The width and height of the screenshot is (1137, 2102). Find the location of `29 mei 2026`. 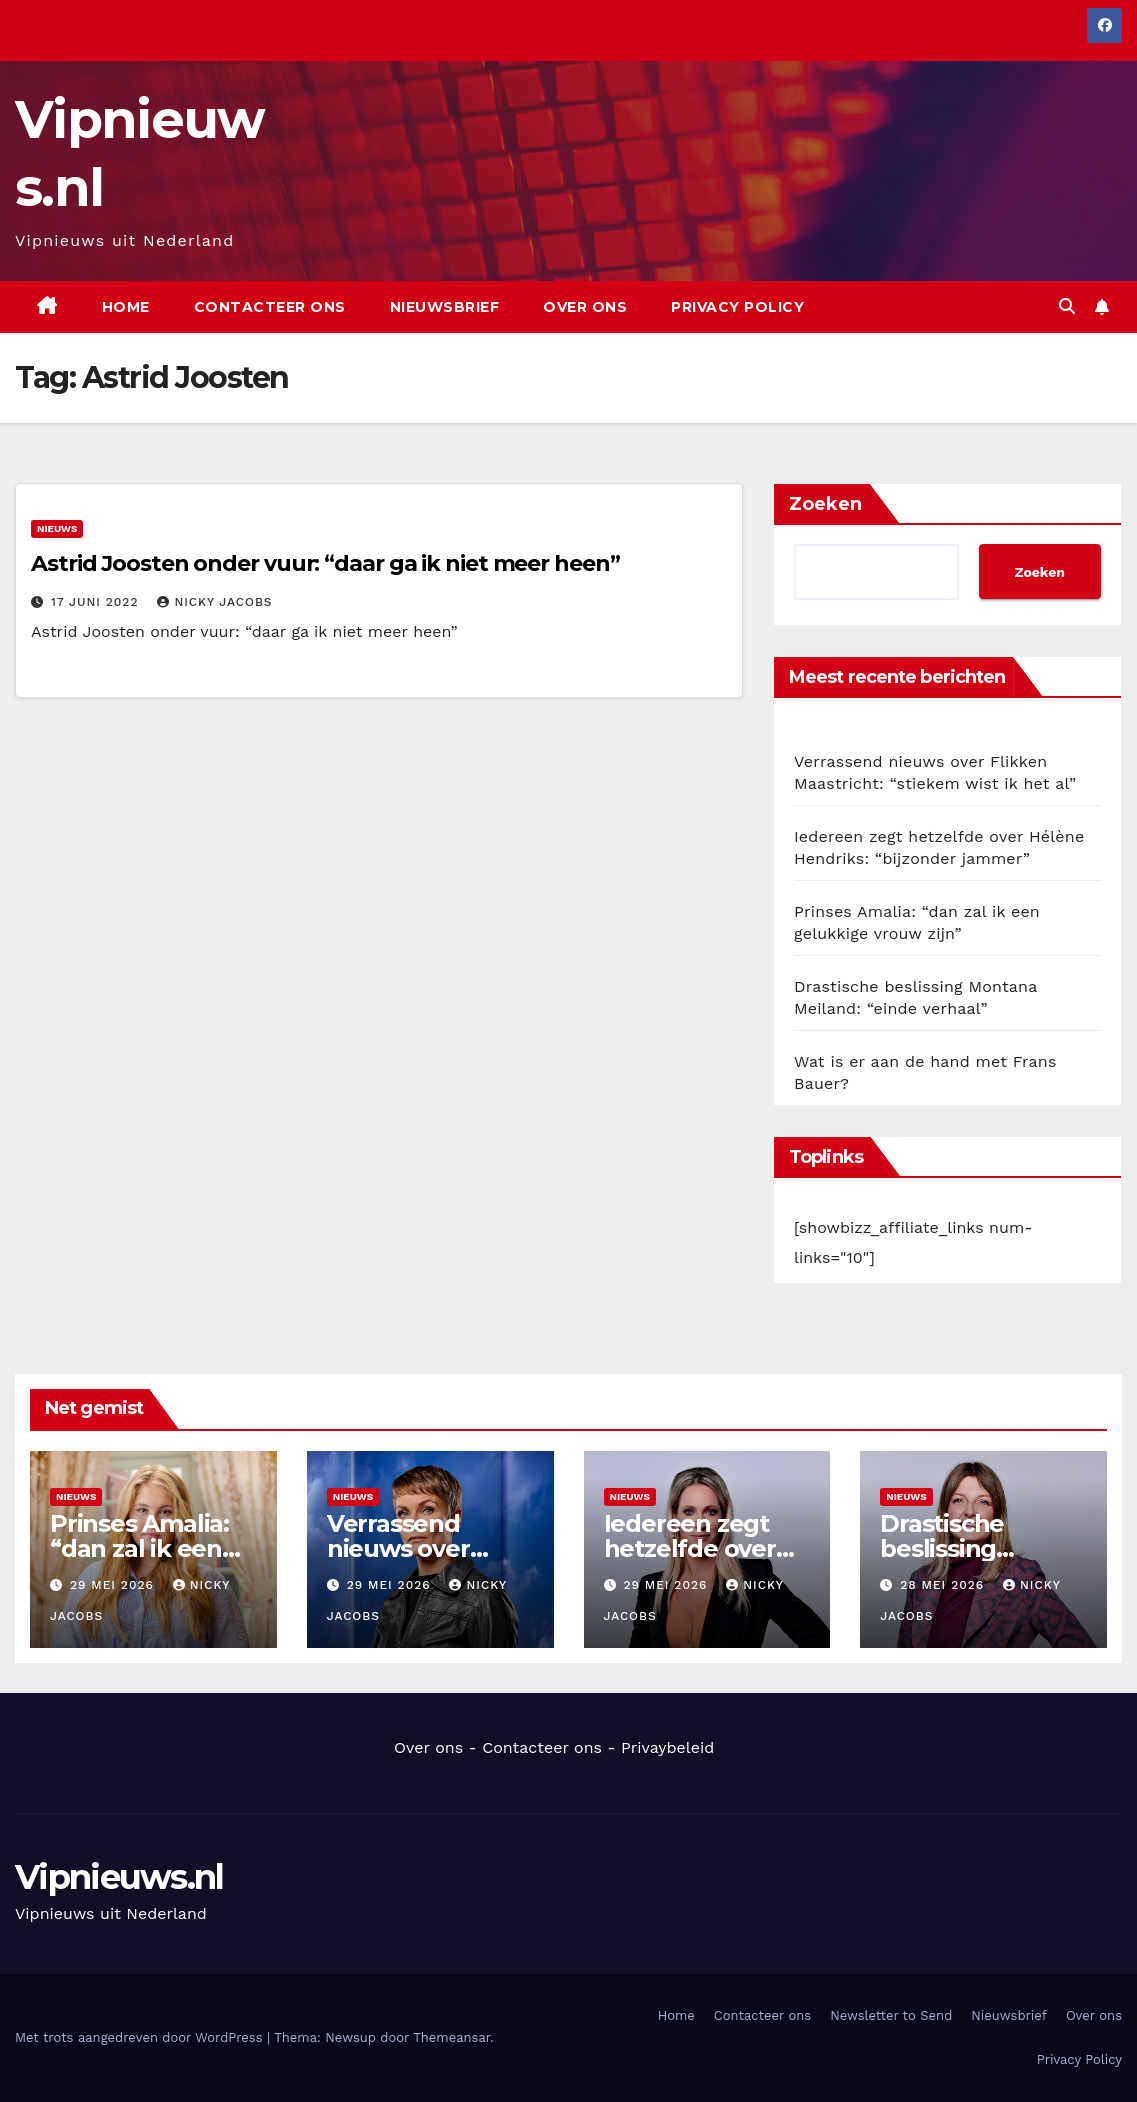

29 mei 2026 is located at coordinates (114, 1585).